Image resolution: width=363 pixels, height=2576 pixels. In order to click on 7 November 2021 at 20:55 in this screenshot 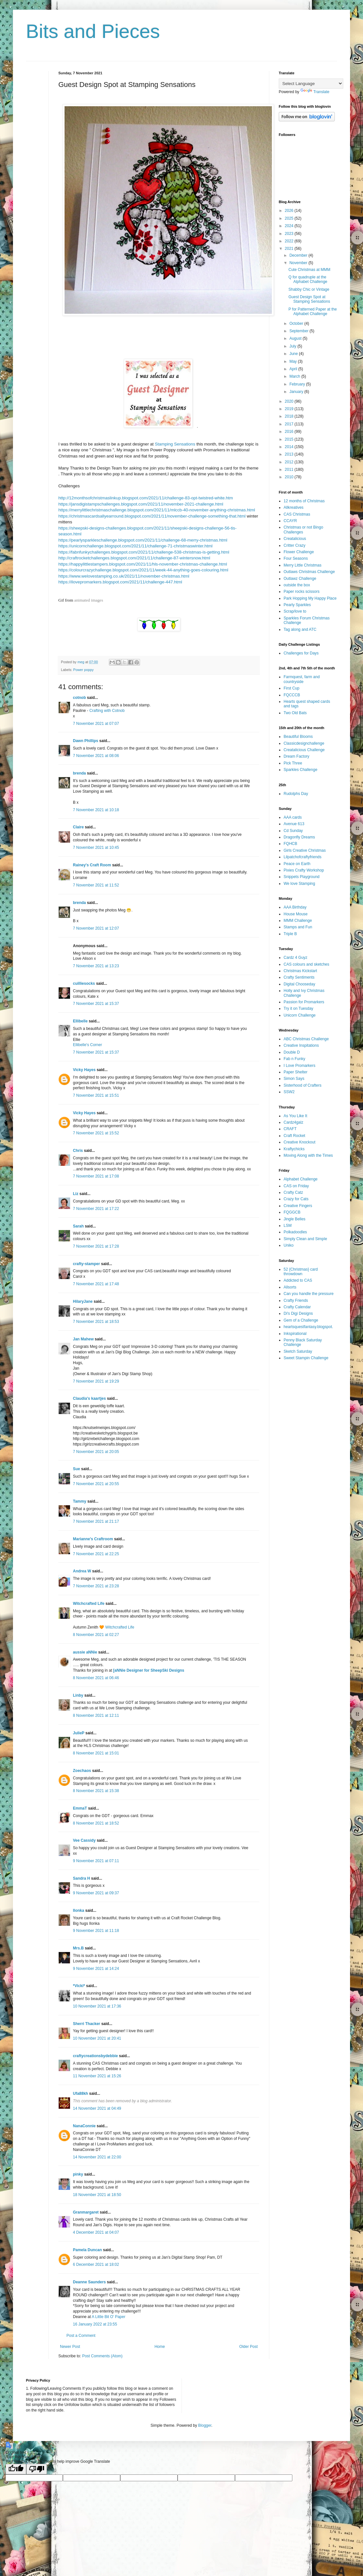, I will do `click(96, 1484)`.